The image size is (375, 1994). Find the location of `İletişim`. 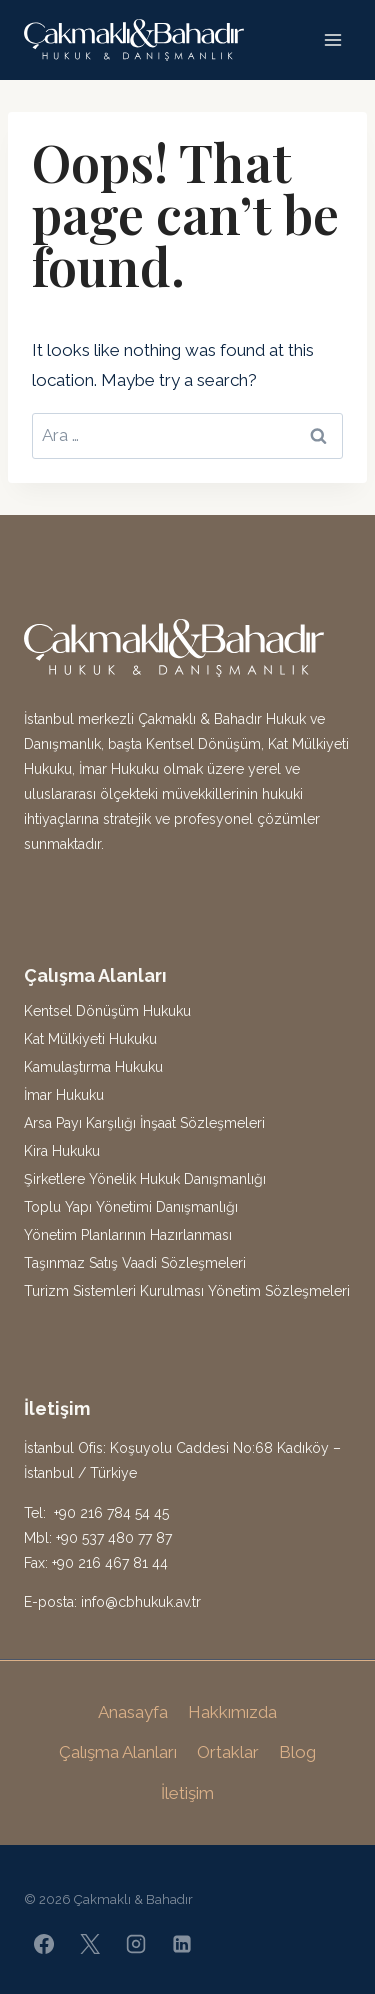

İletişim is located at coordinates (187, 1793).